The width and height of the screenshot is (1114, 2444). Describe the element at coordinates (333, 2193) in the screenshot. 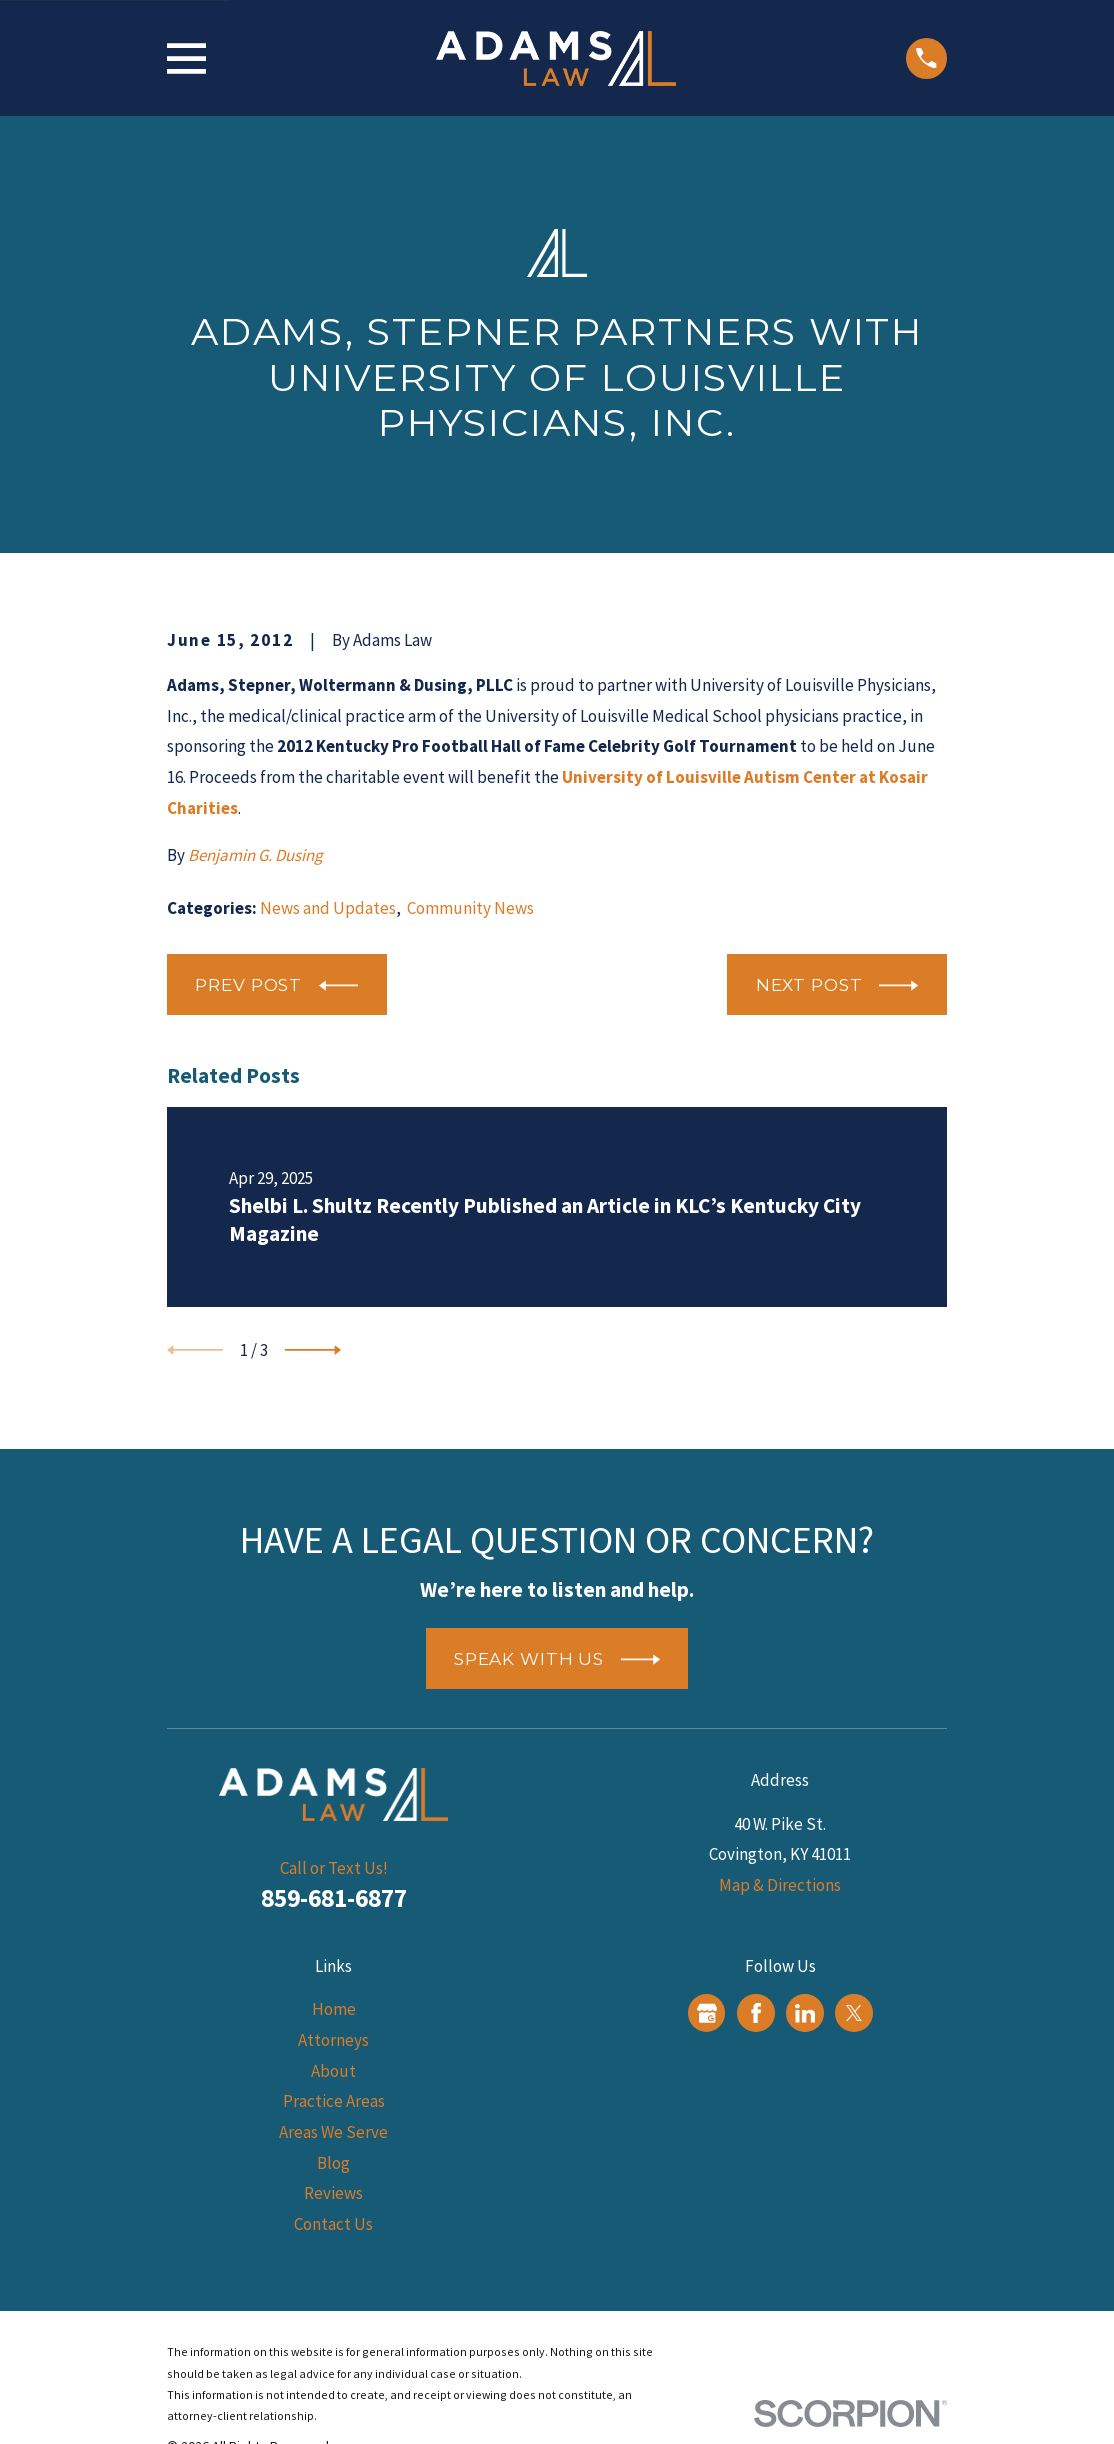

I see `Reviews` at that location.